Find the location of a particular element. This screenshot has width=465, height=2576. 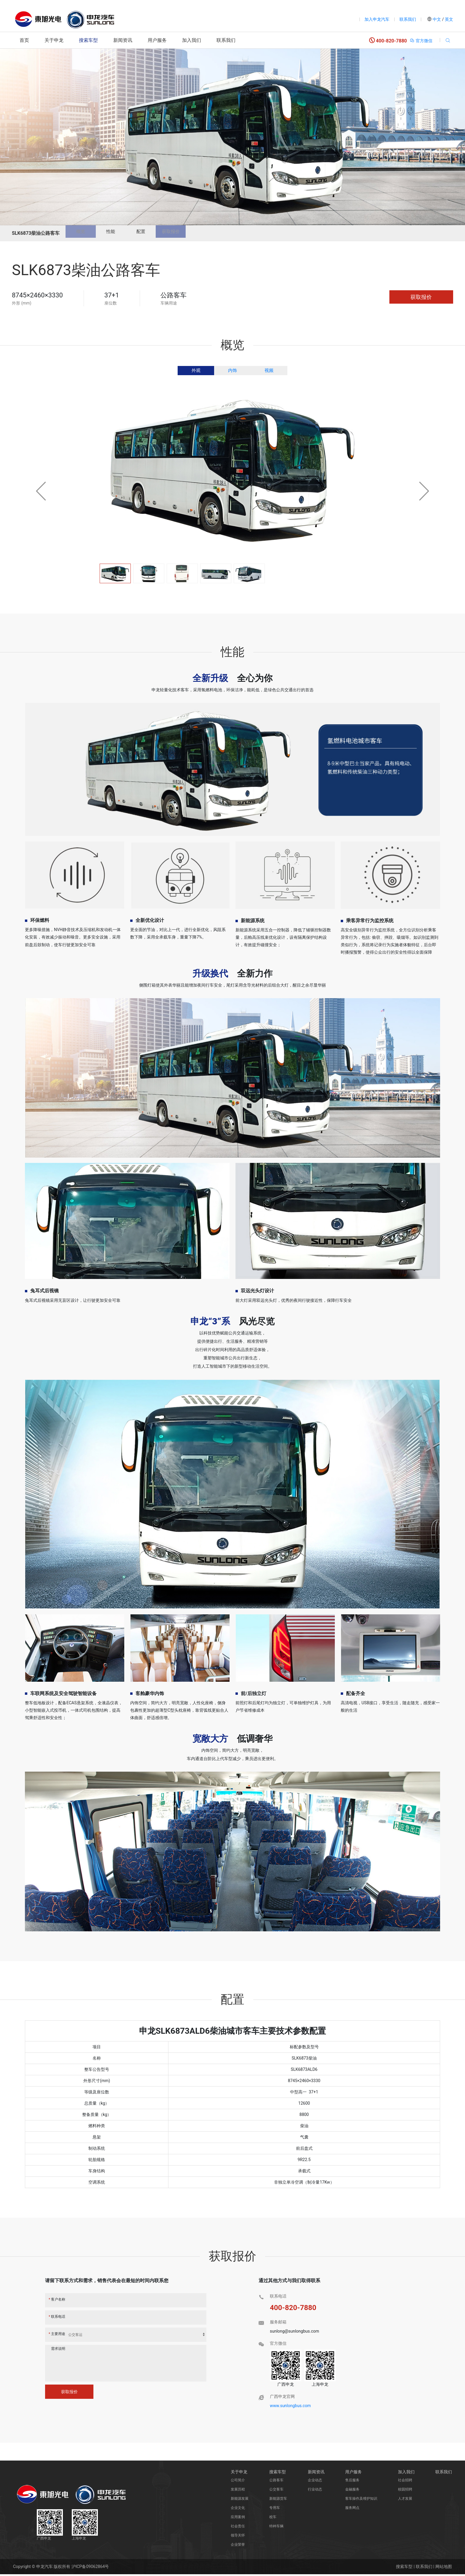

新能源发展 is located at coordinates (240, 2500).